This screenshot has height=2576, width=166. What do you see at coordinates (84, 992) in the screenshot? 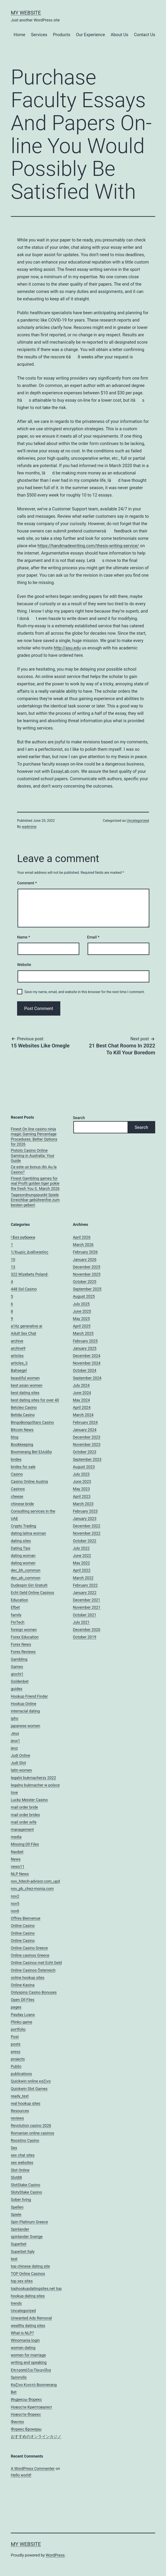
I see `Save my name, email, and website in this browser for the next time I comment.` at bounding box center [84, 992].